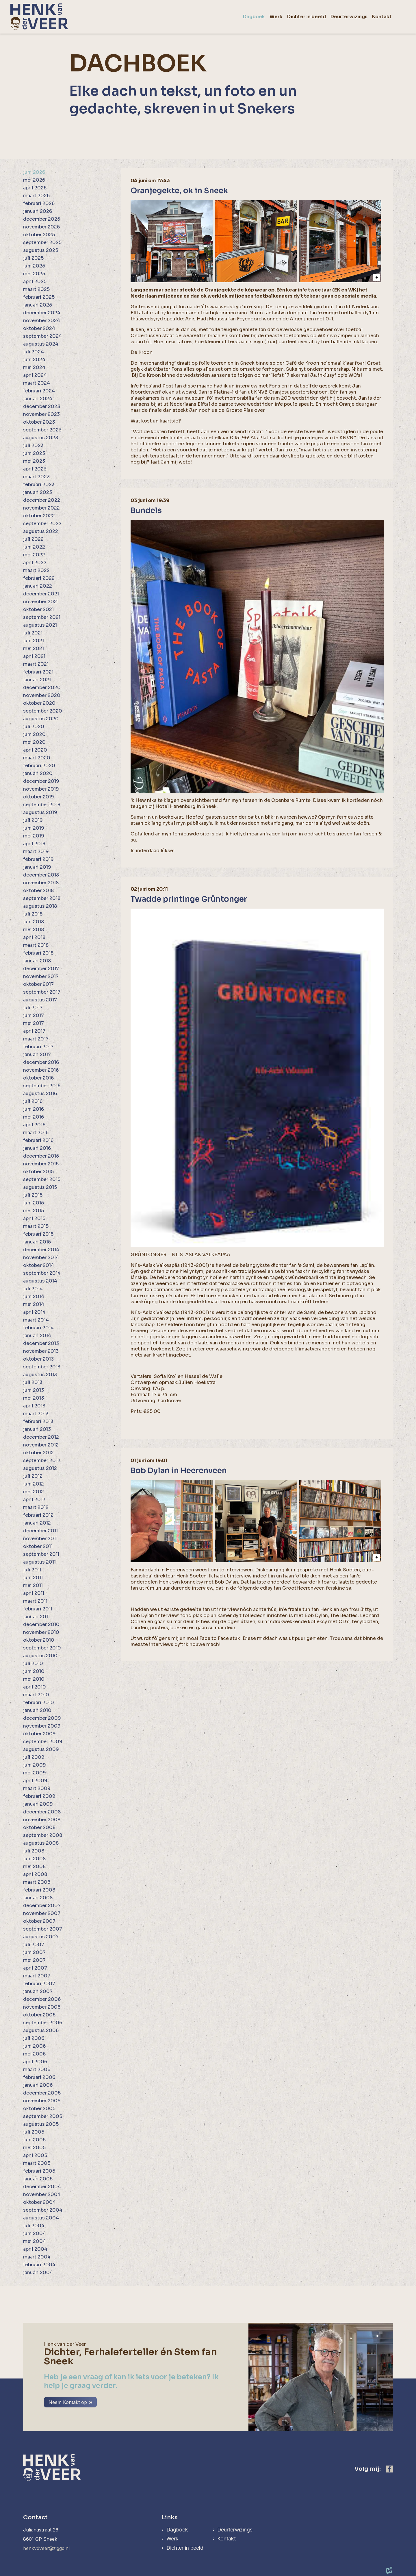 The height and width of the screenshot is (2576, 416). What do you see at coordinates (36, 1320) in the screenshot?
I see `maart 2014` at bounding box center [36, 1320].